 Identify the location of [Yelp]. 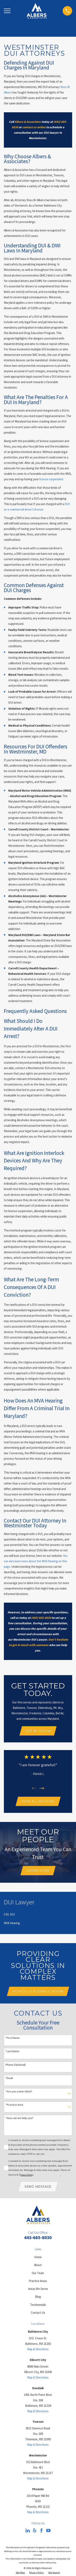
(34, 2530).